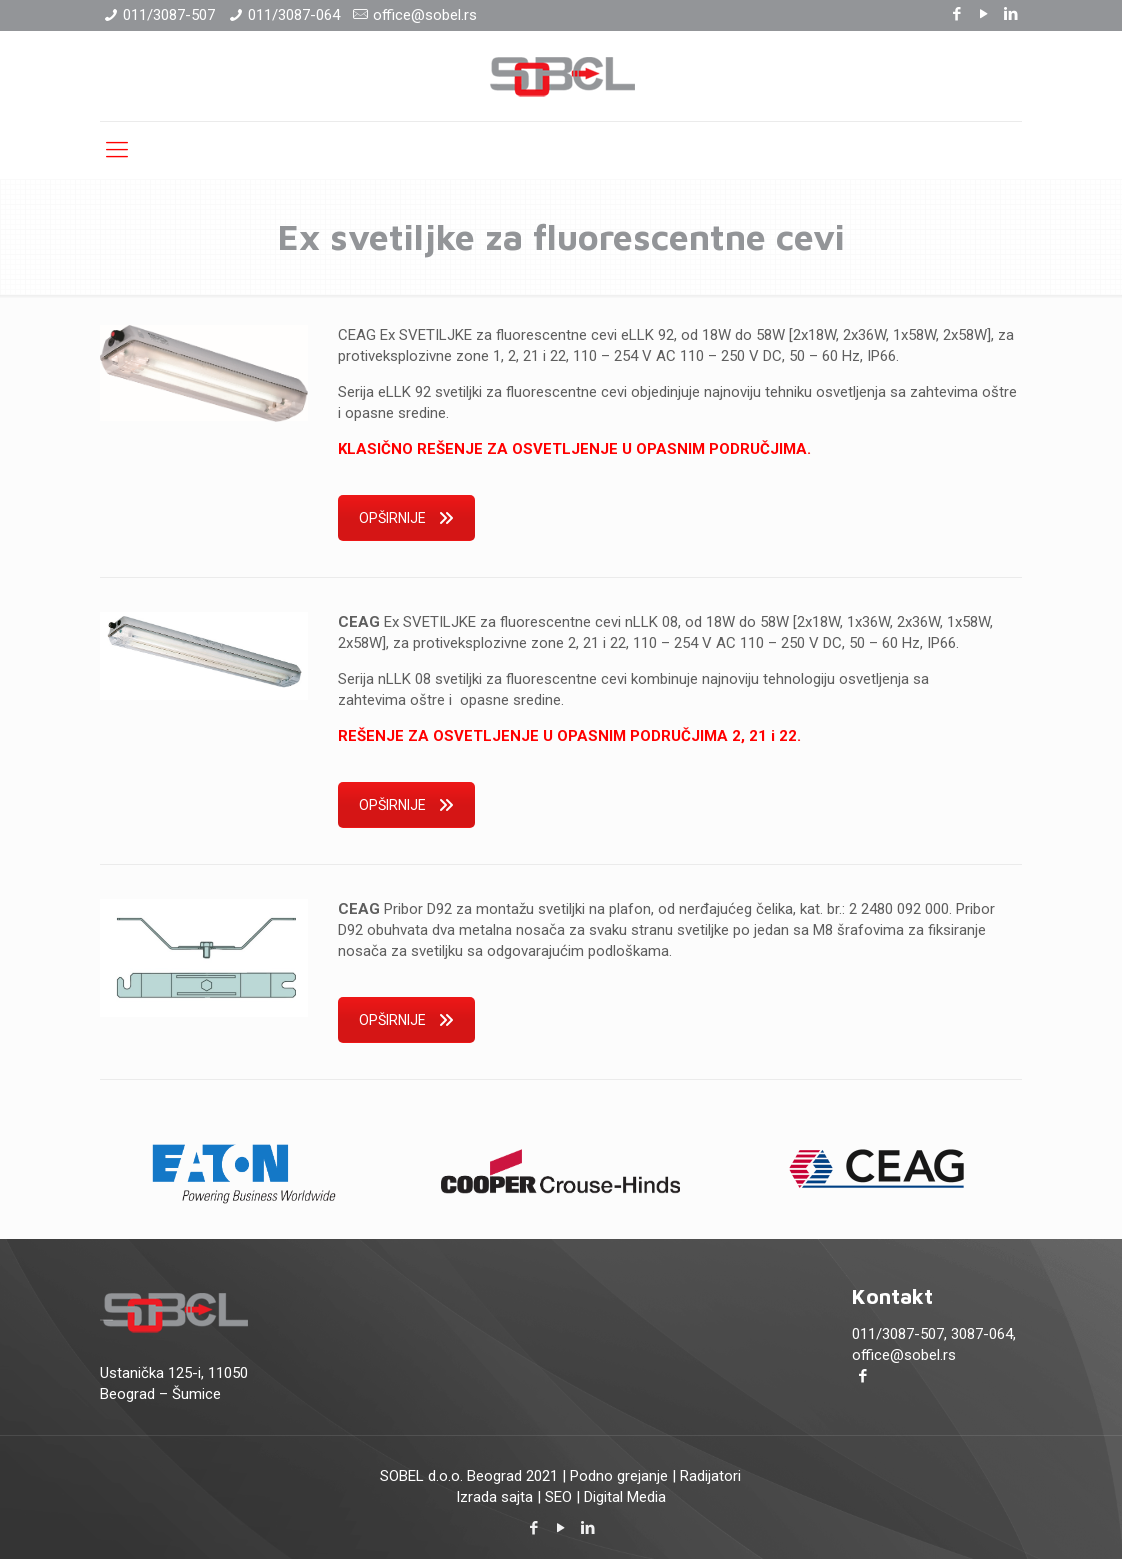 Image resolution: width=1122 pixels, height=1559 pixels. I want to click on 011/3087-064, so click(294, 15).